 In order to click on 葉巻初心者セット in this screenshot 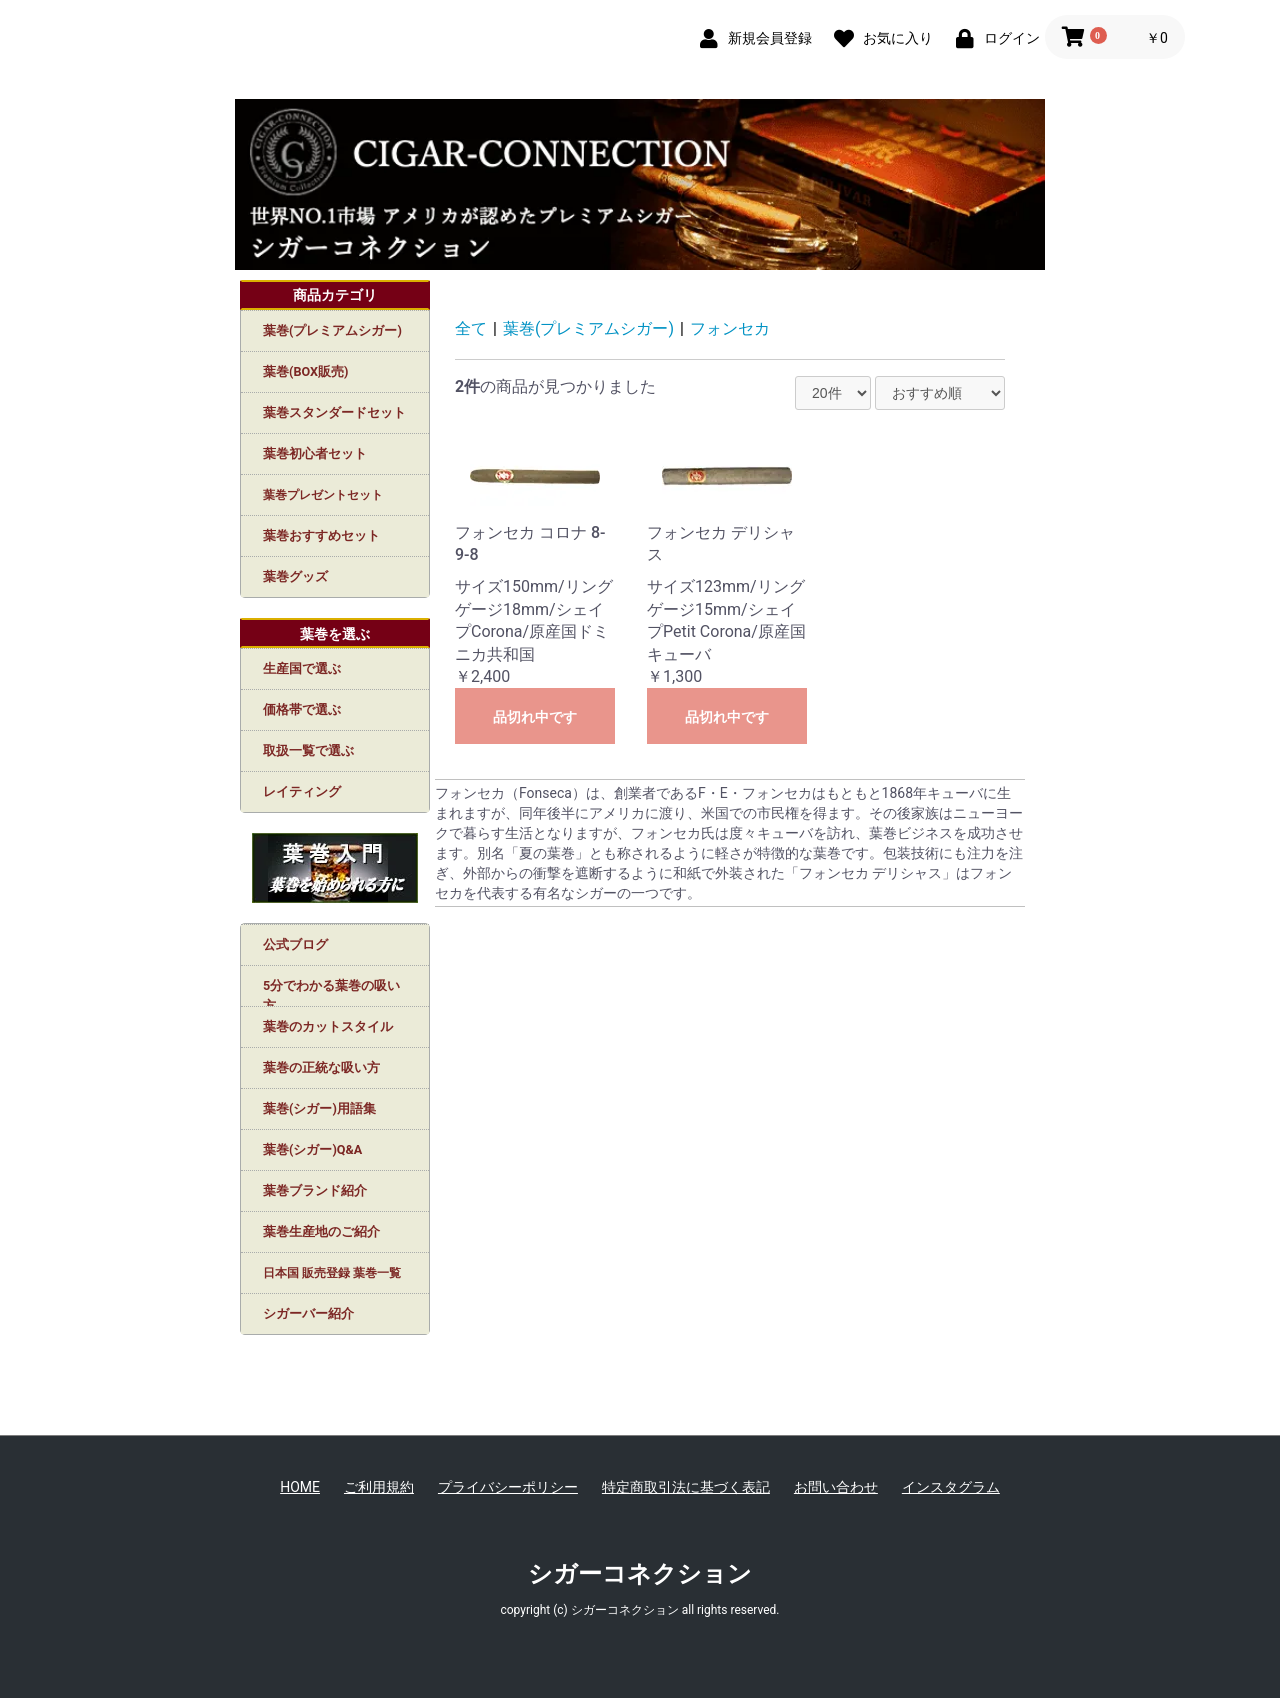, I will do `click(315, 453)`.